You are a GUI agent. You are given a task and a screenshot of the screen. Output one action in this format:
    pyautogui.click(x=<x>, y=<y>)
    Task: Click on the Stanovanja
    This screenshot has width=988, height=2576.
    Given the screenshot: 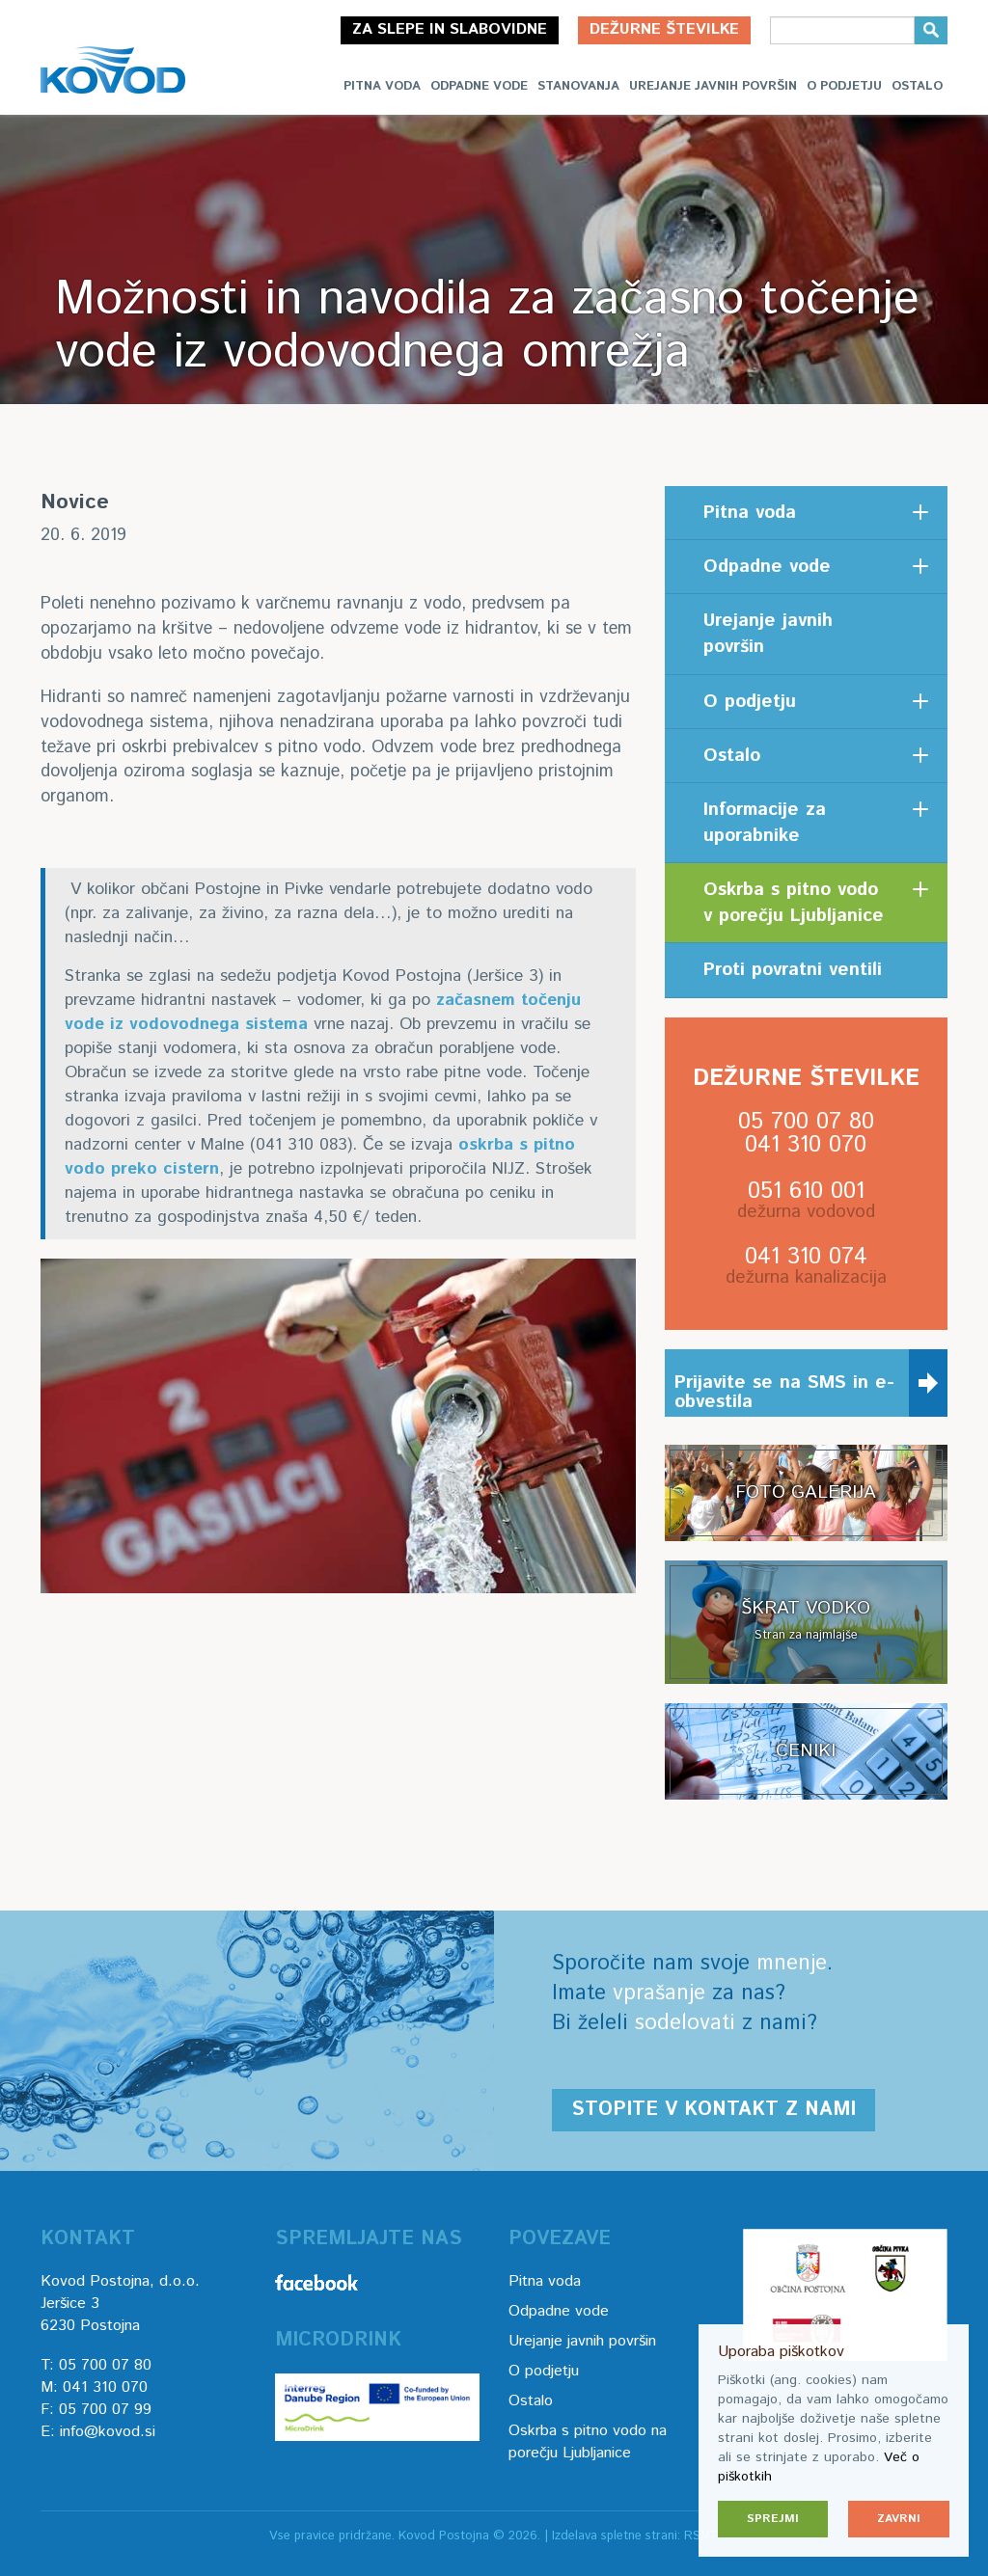 What is the action you would take?
    pyautogui.click(x=578, y=86)
    